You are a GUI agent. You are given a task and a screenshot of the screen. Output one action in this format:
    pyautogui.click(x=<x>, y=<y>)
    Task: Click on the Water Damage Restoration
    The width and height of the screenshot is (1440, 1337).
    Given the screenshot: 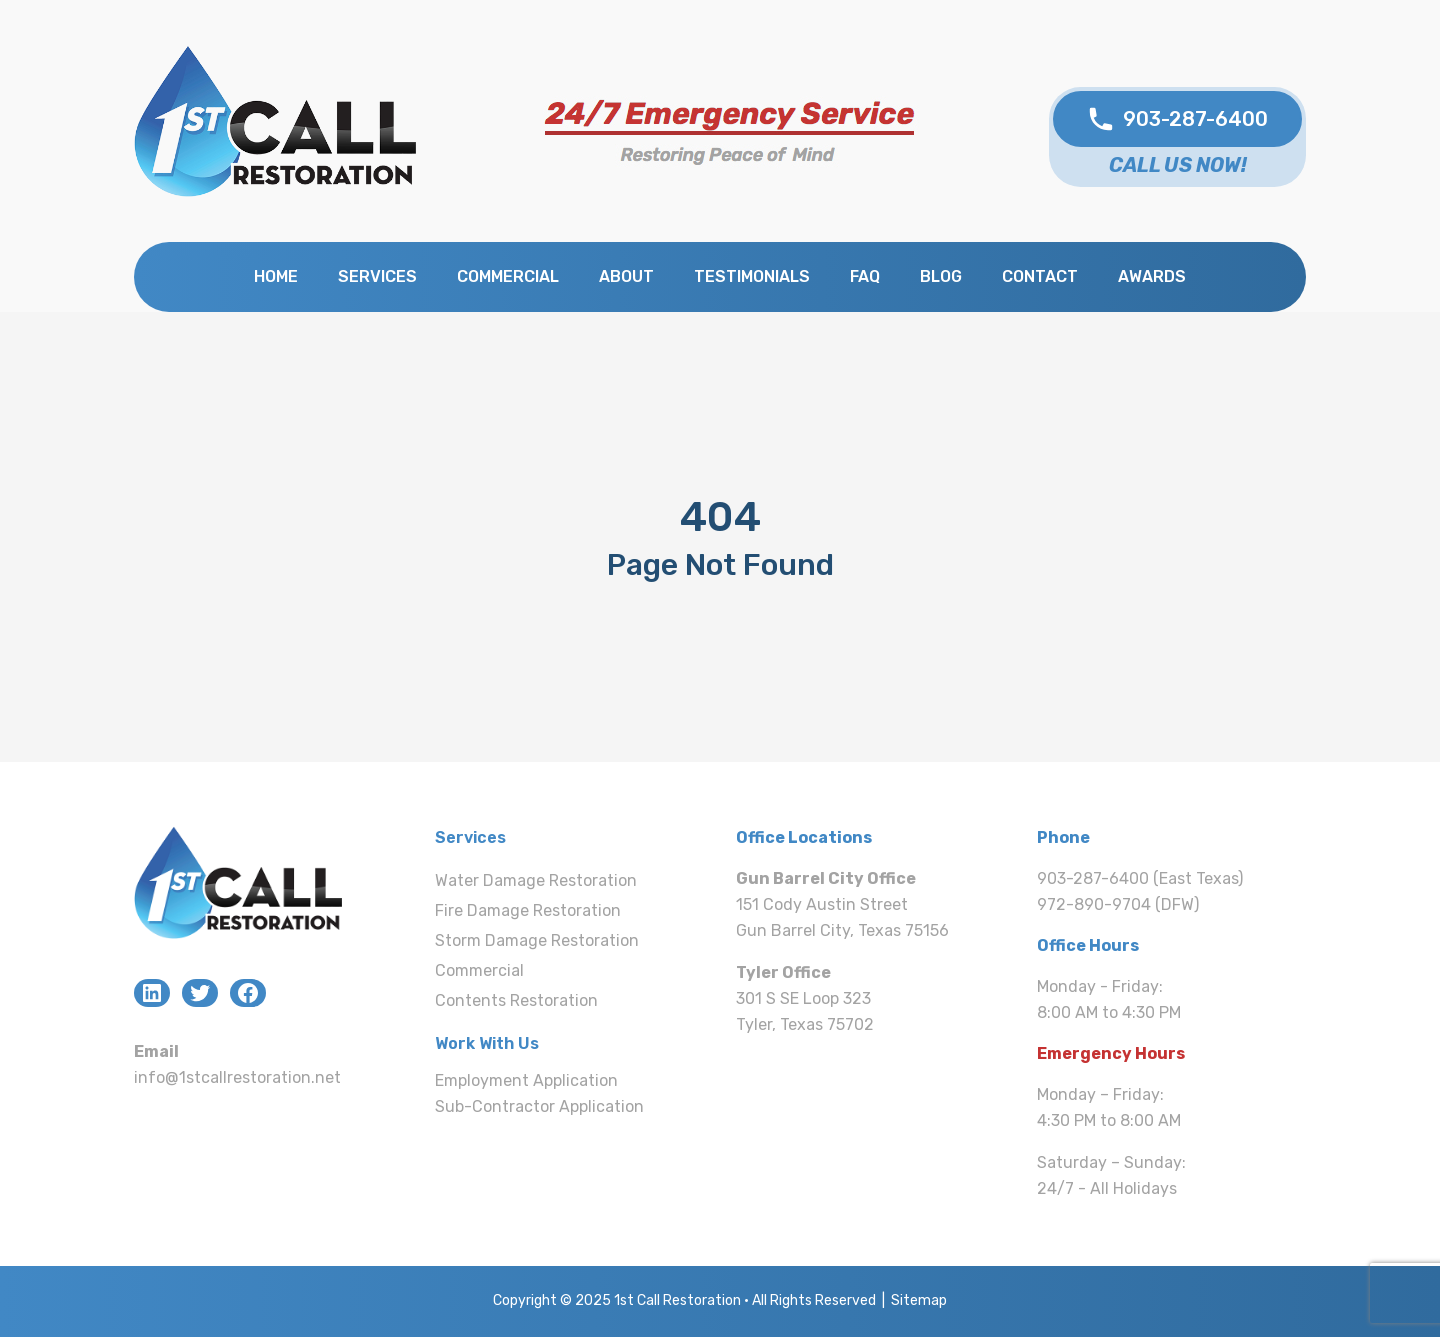 What is the action you would take?
    pyautogui.click(x=536, y=880)
    